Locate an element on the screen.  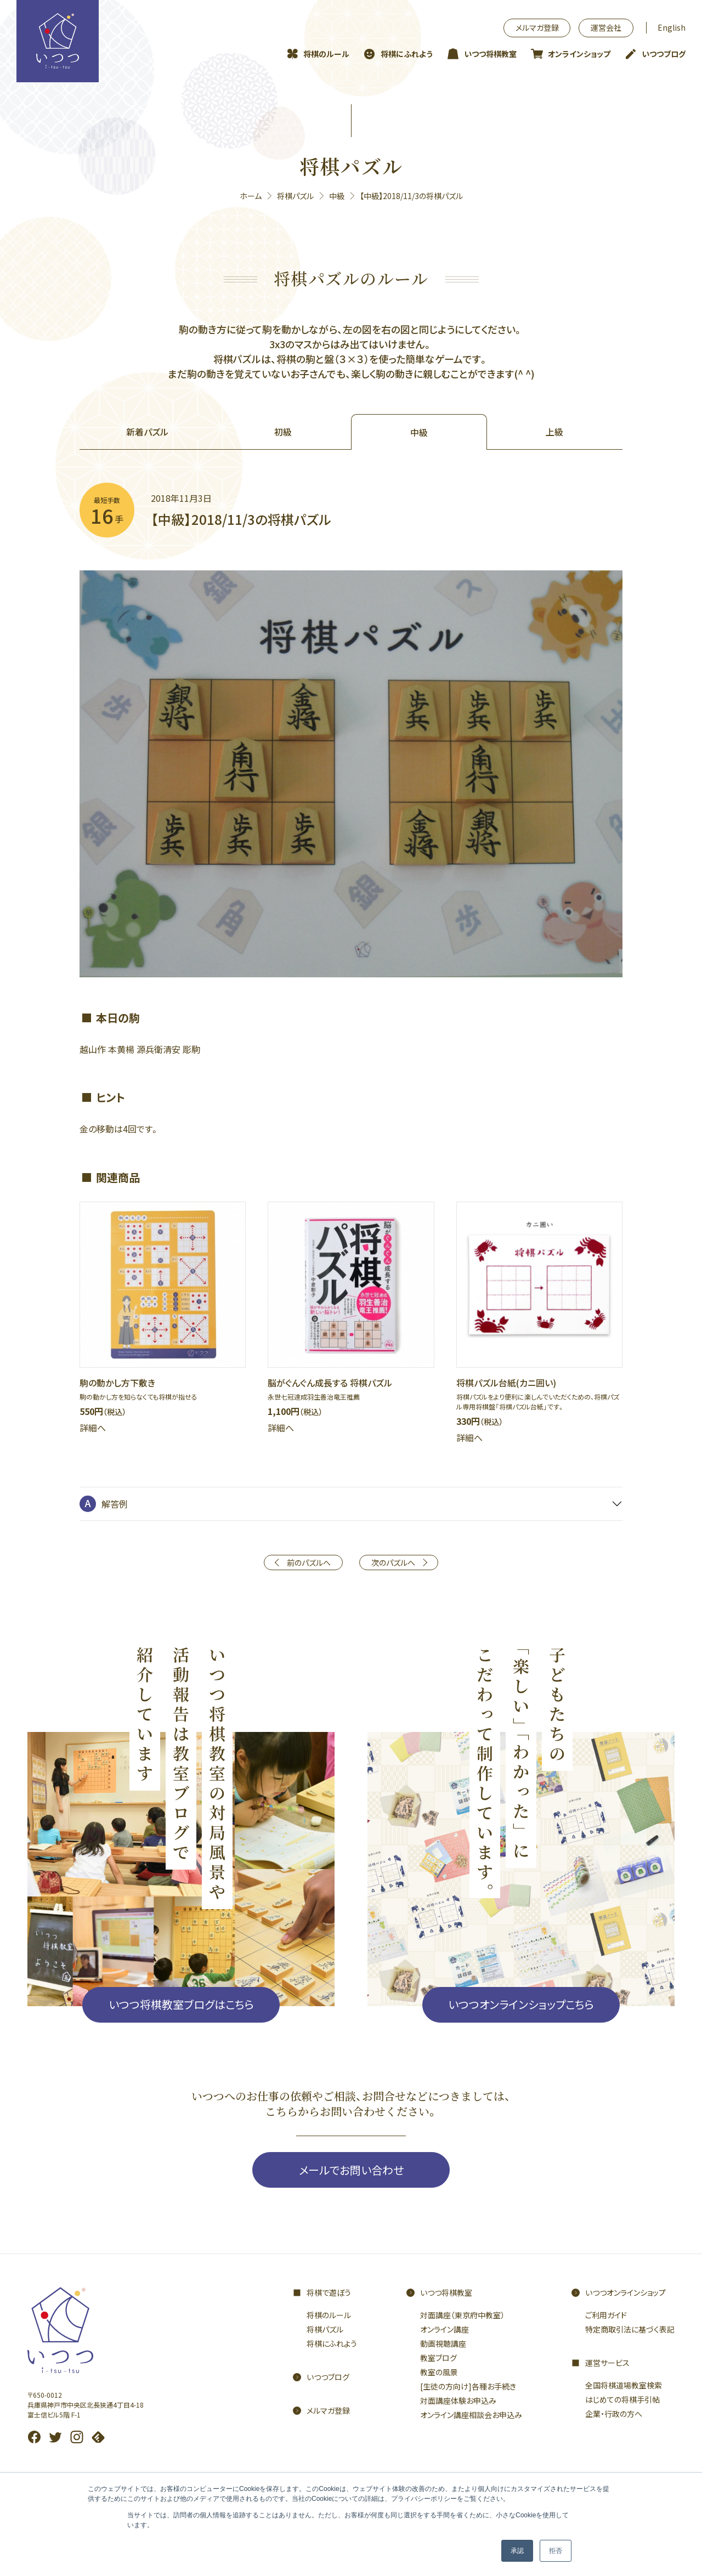
将棋のルール is located at coordinates (326, 53).